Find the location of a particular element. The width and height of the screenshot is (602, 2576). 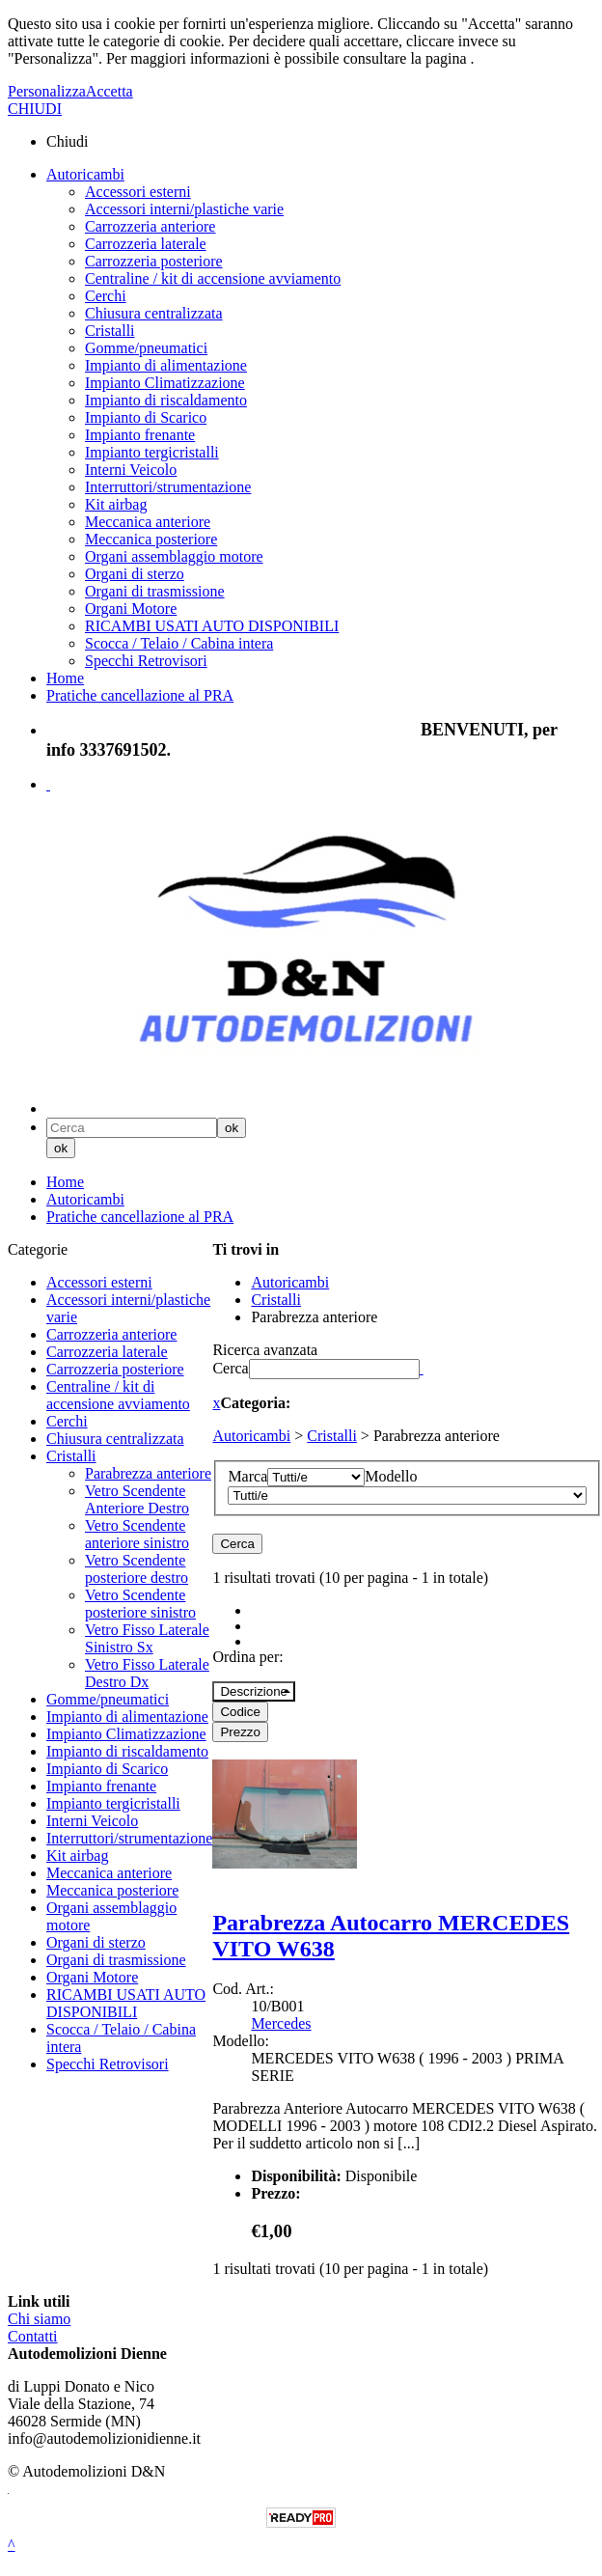

Impianto di alimentazione is located at coordinates (166, 365).